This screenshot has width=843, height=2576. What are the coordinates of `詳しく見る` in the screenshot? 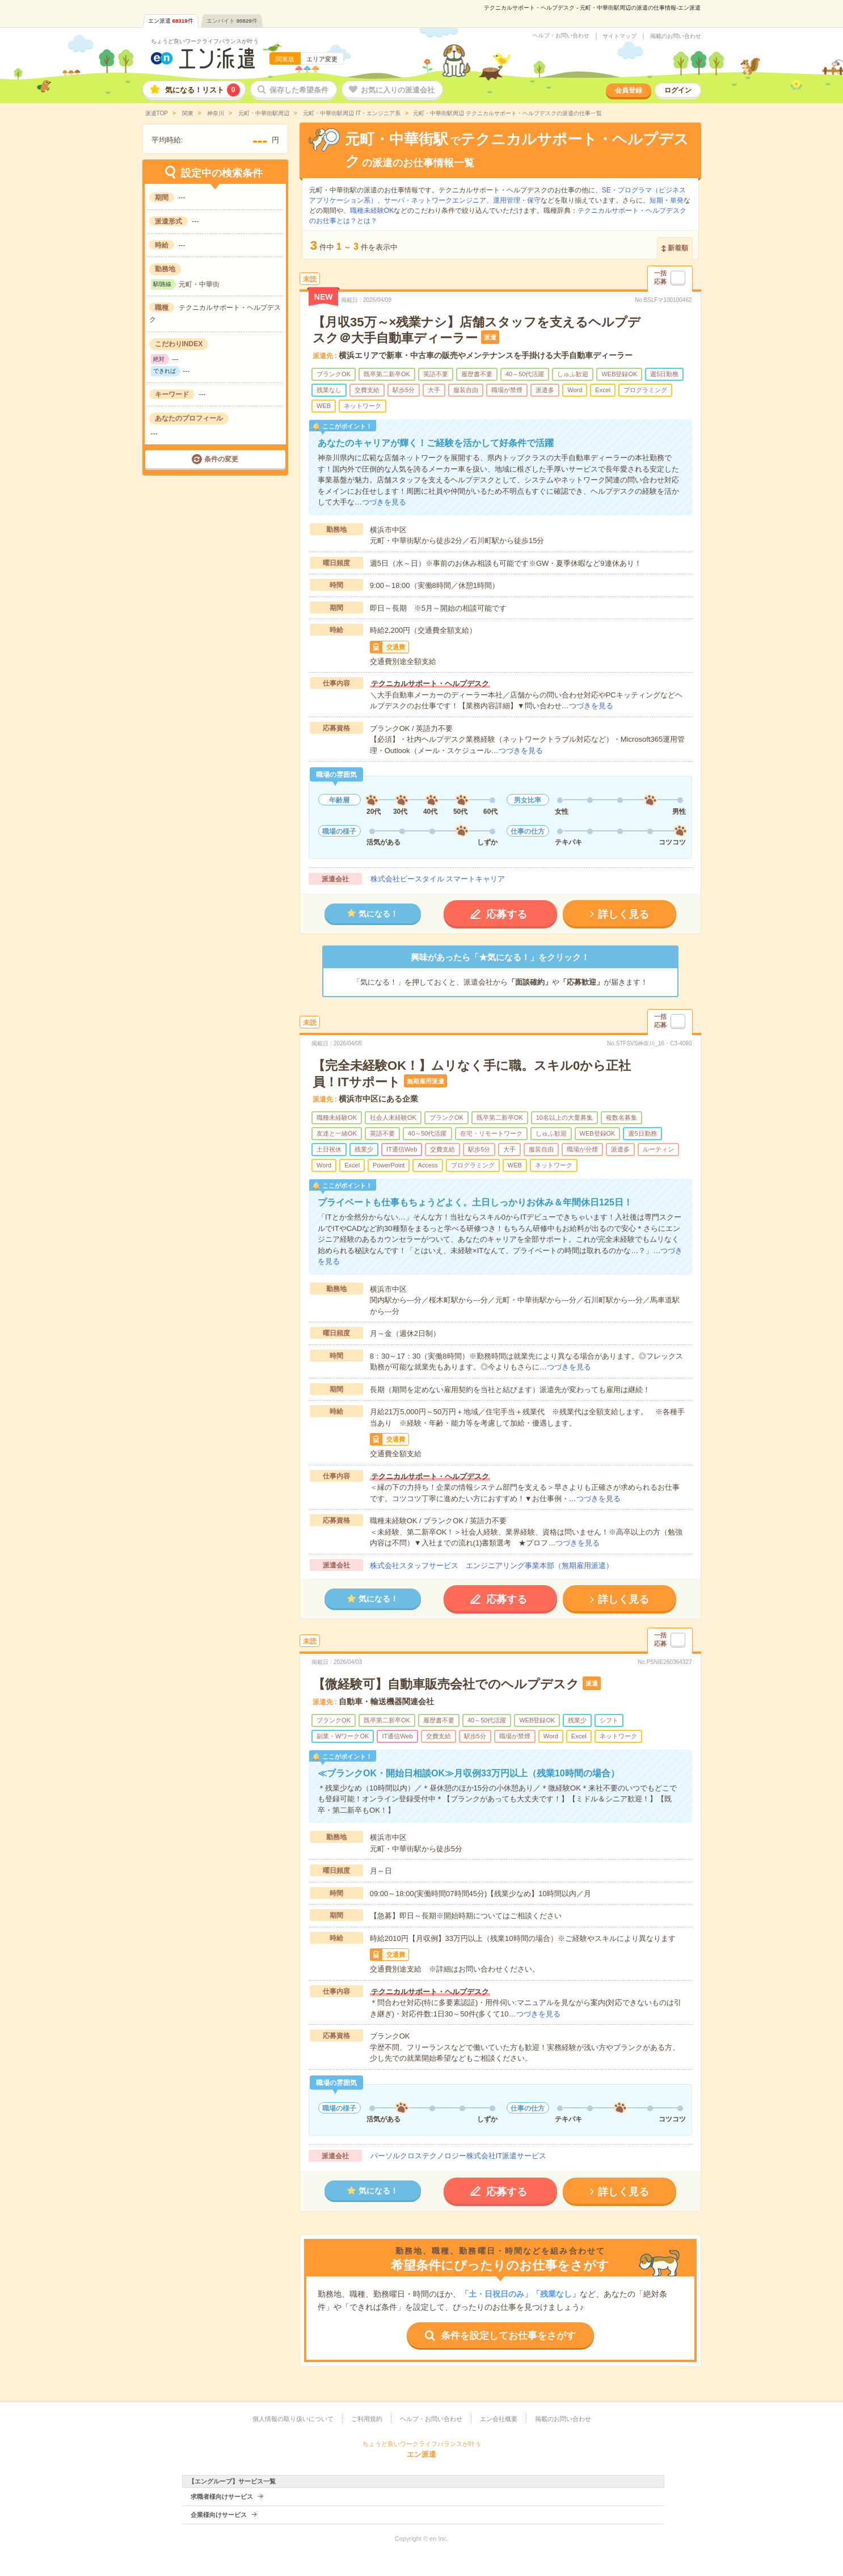 It's located at (623, 914).